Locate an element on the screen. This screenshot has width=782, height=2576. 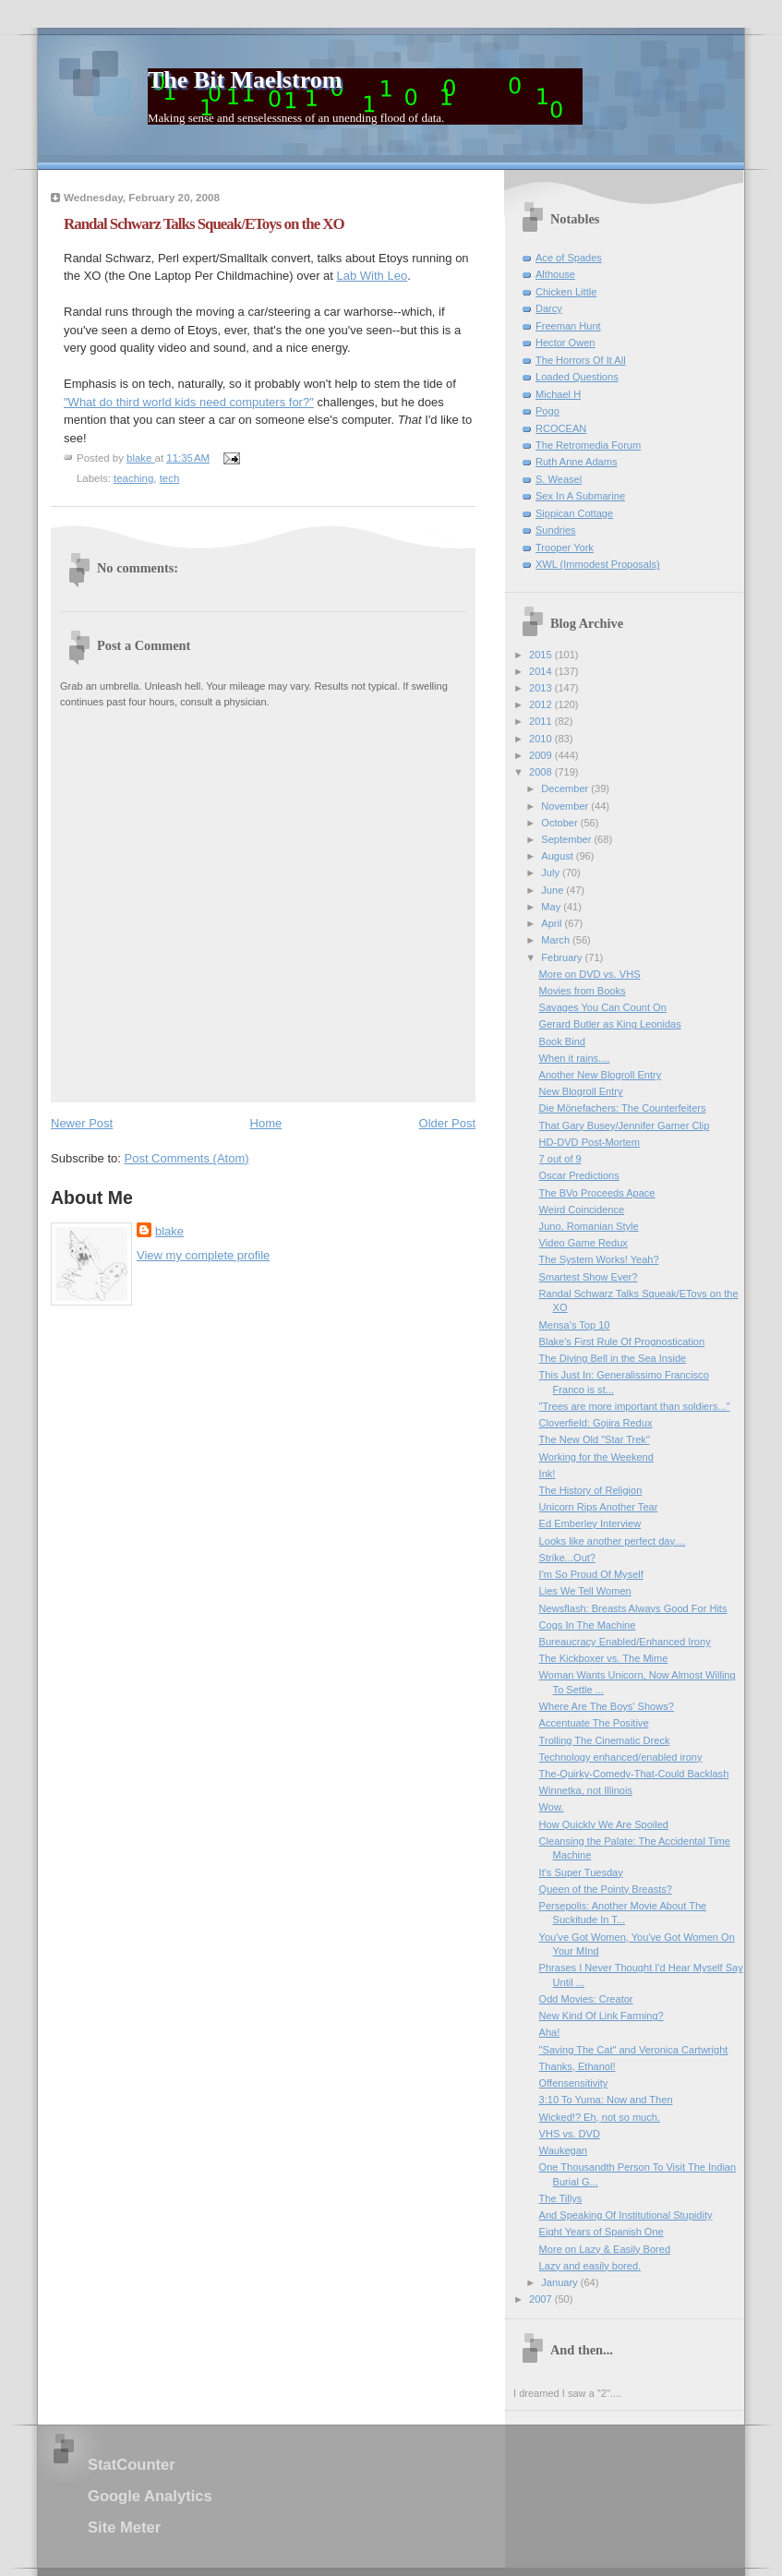
XWL (Immodest Proposals) is located at coordinates (597, 564).